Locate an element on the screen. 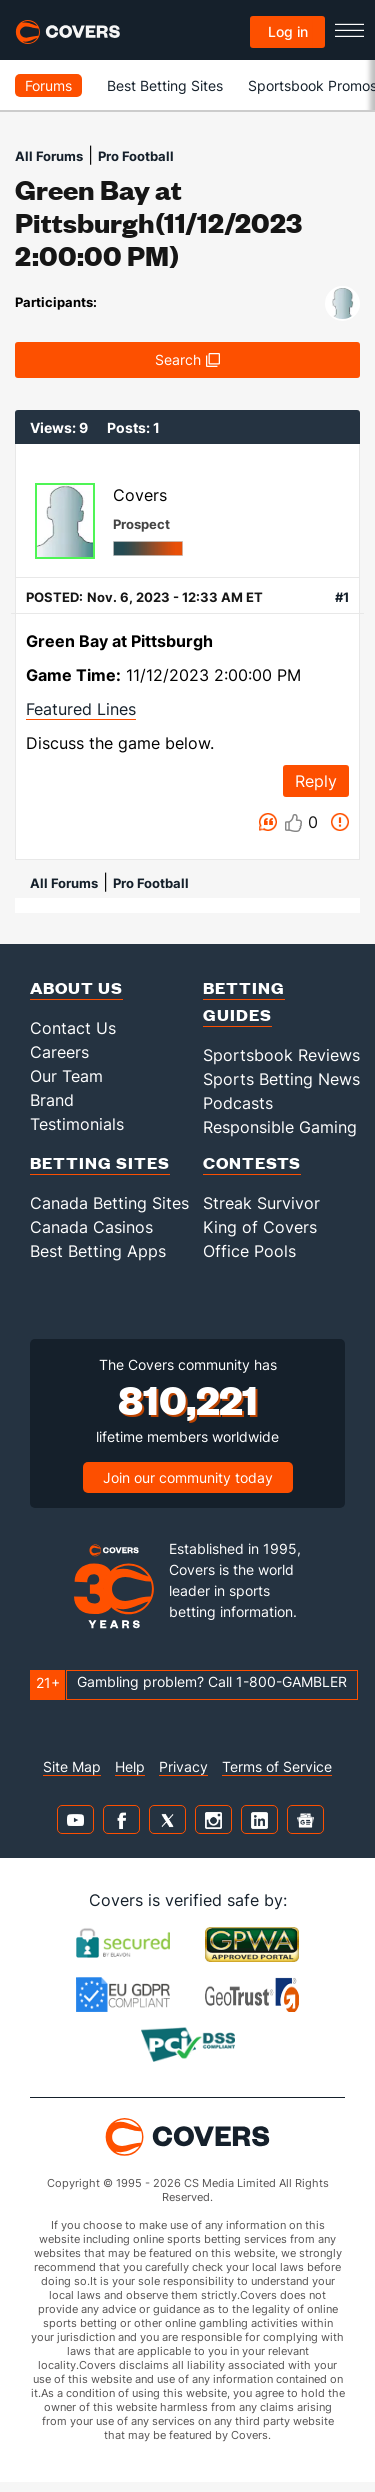 Image resolution: width=375 pixels, height=2492 pixels. Brand is located at coordinates (52, 1100).